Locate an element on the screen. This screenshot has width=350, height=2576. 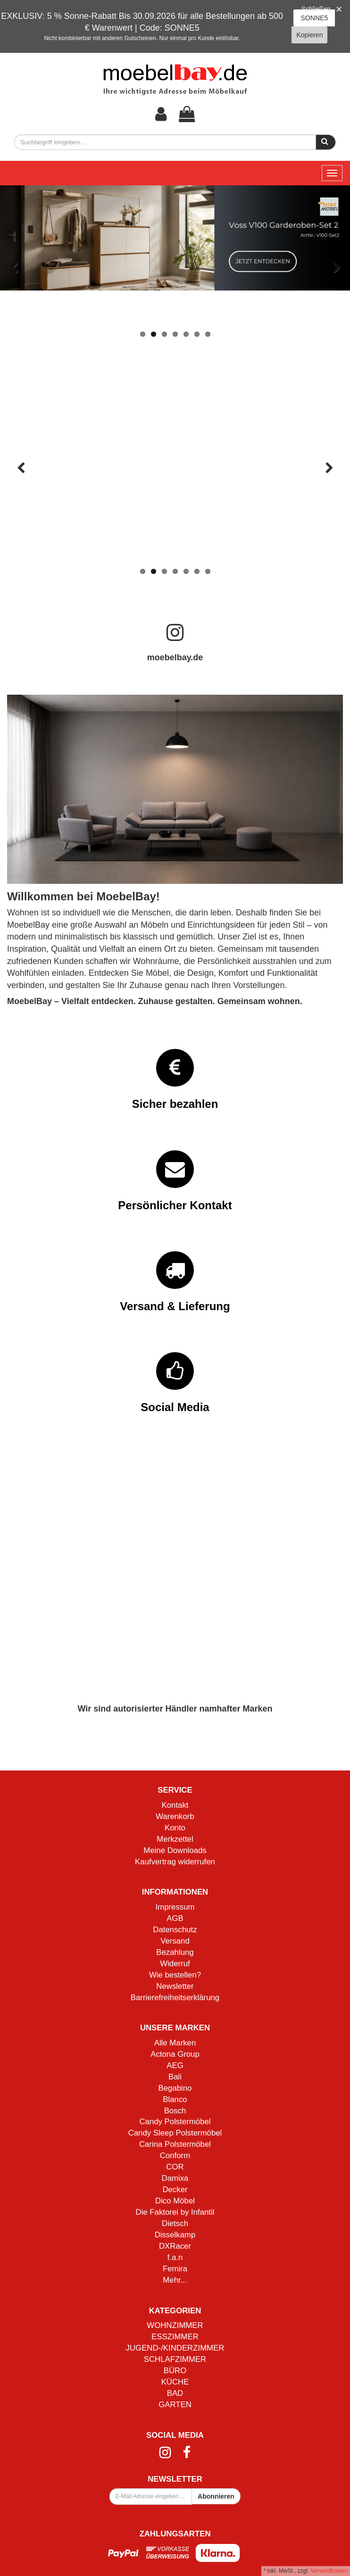
BÜRO is located at coordinates (175, 2370).